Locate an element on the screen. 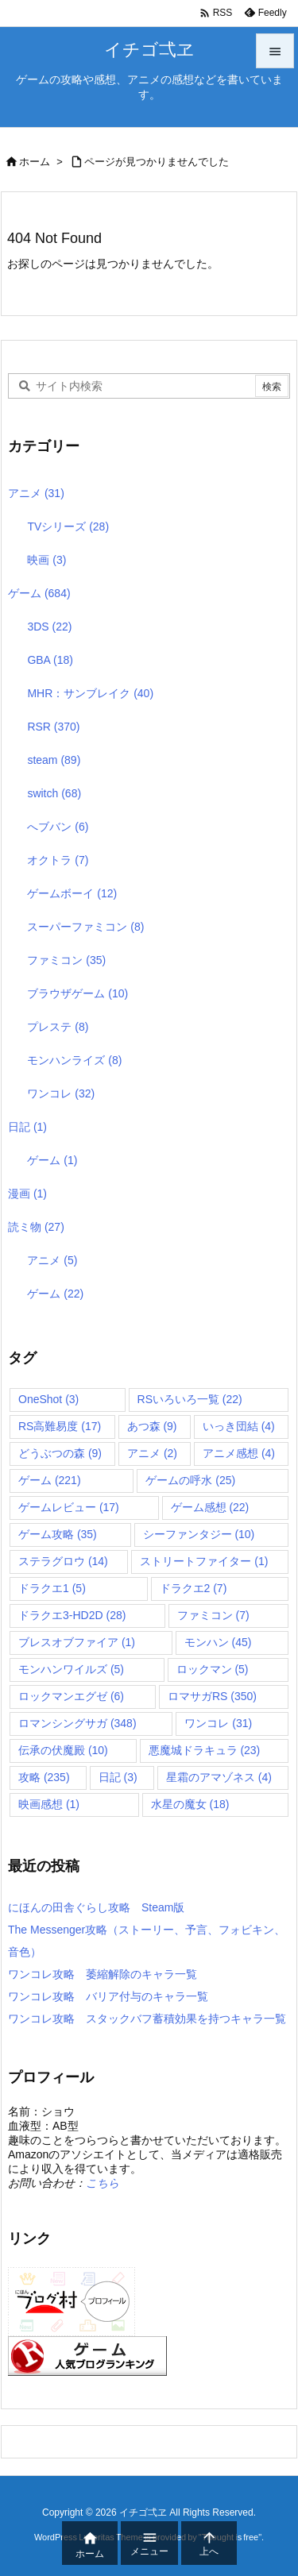  オクトラ is located at coordinates (57, 860).